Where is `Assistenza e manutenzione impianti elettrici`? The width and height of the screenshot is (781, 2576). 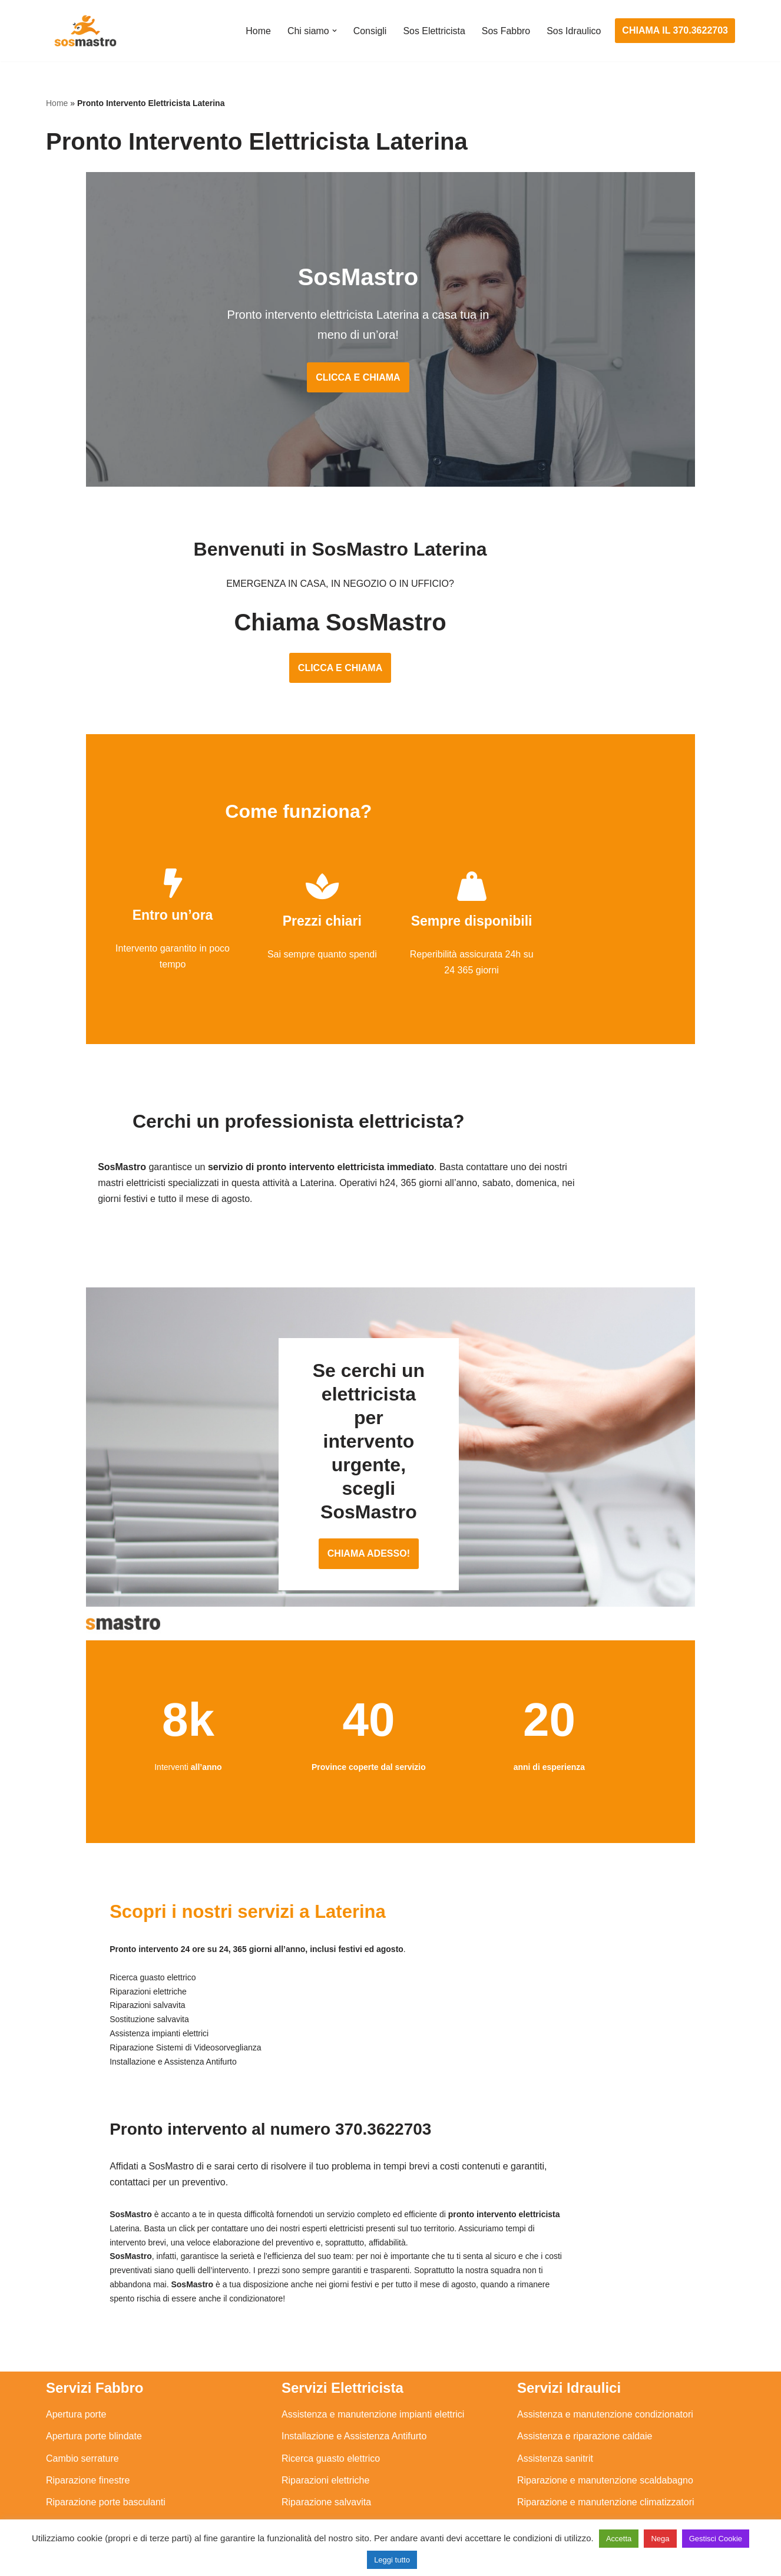
Assistenza e manutenzione impianti elettrici is located at coordinates (373, 2354).